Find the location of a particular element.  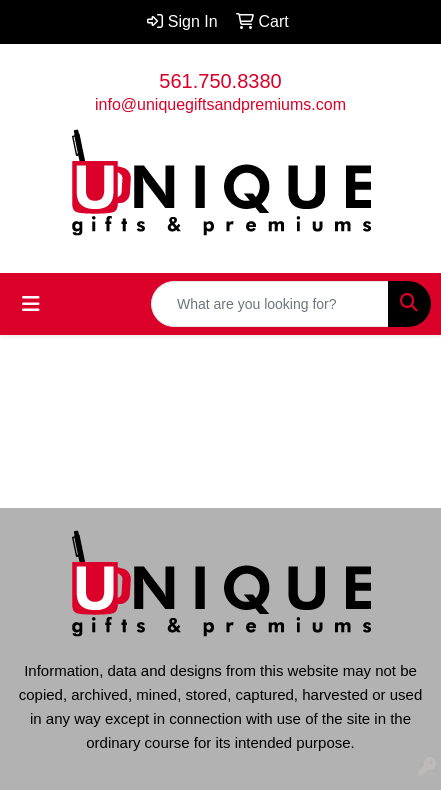

info@uniquegiftsandpremiums.com is located at coordinates (220, 104).